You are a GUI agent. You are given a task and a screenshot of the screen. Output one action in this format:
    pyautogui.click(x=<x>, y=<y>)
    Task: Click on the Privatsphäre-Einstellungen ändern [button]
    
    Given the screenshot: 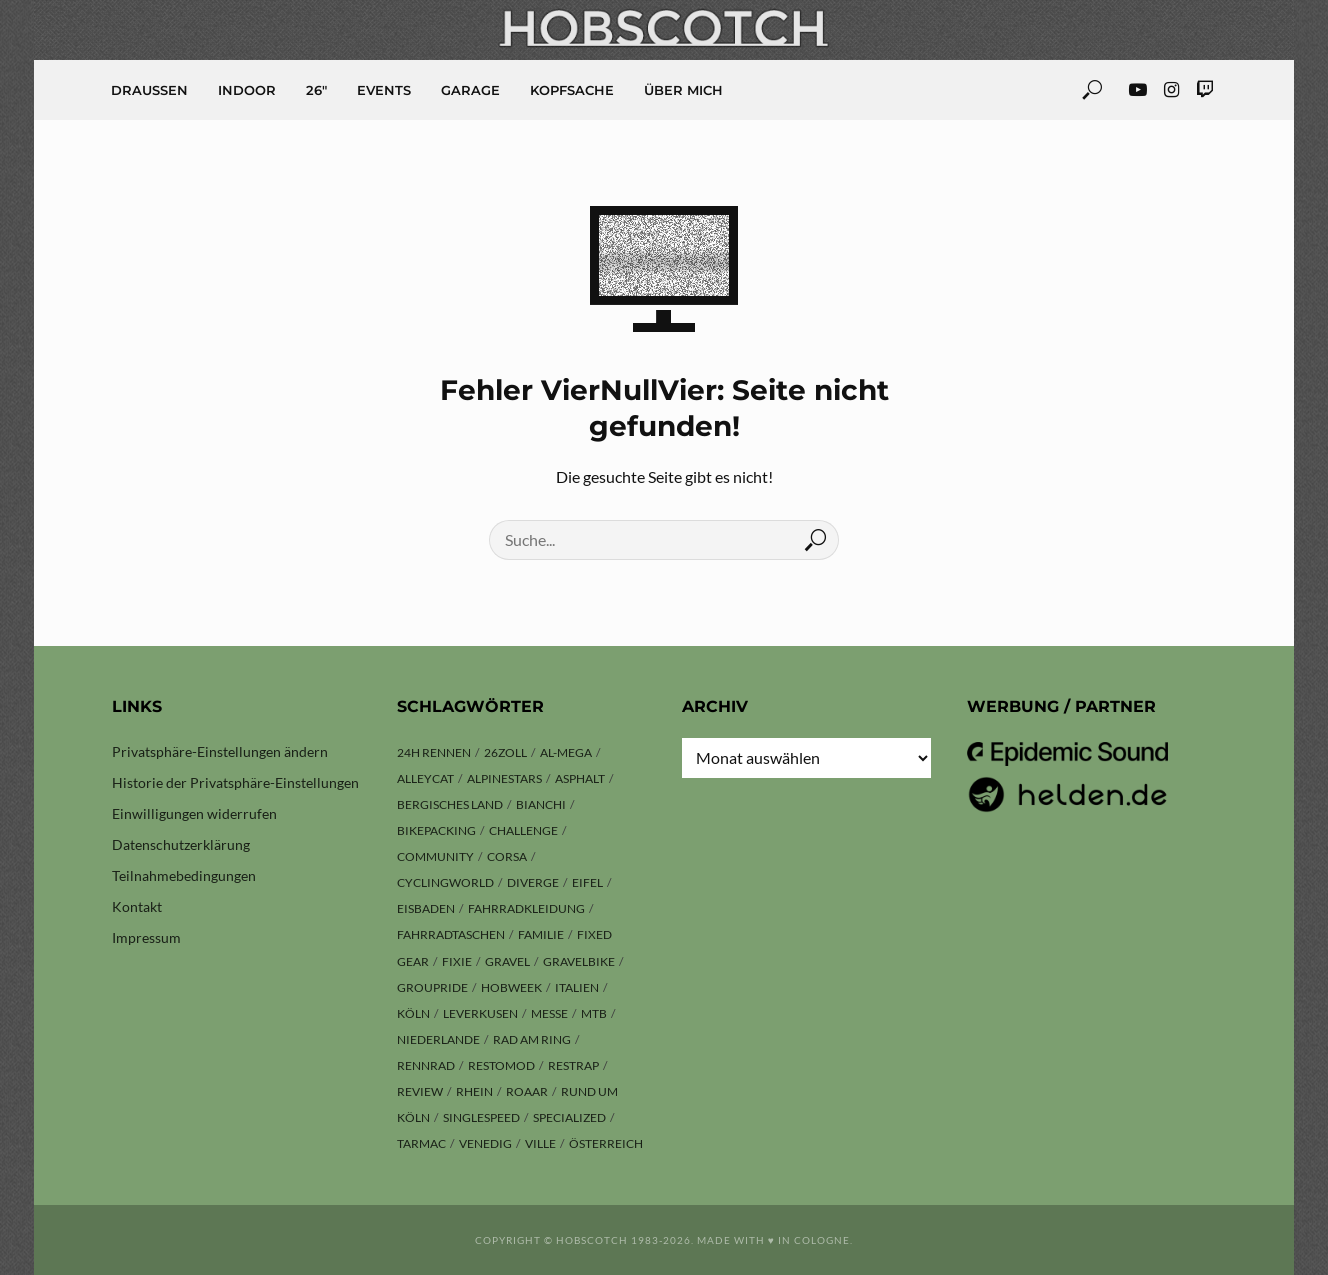 What is the action you would take?
    pyautogui.click(x=220, y=751)
    